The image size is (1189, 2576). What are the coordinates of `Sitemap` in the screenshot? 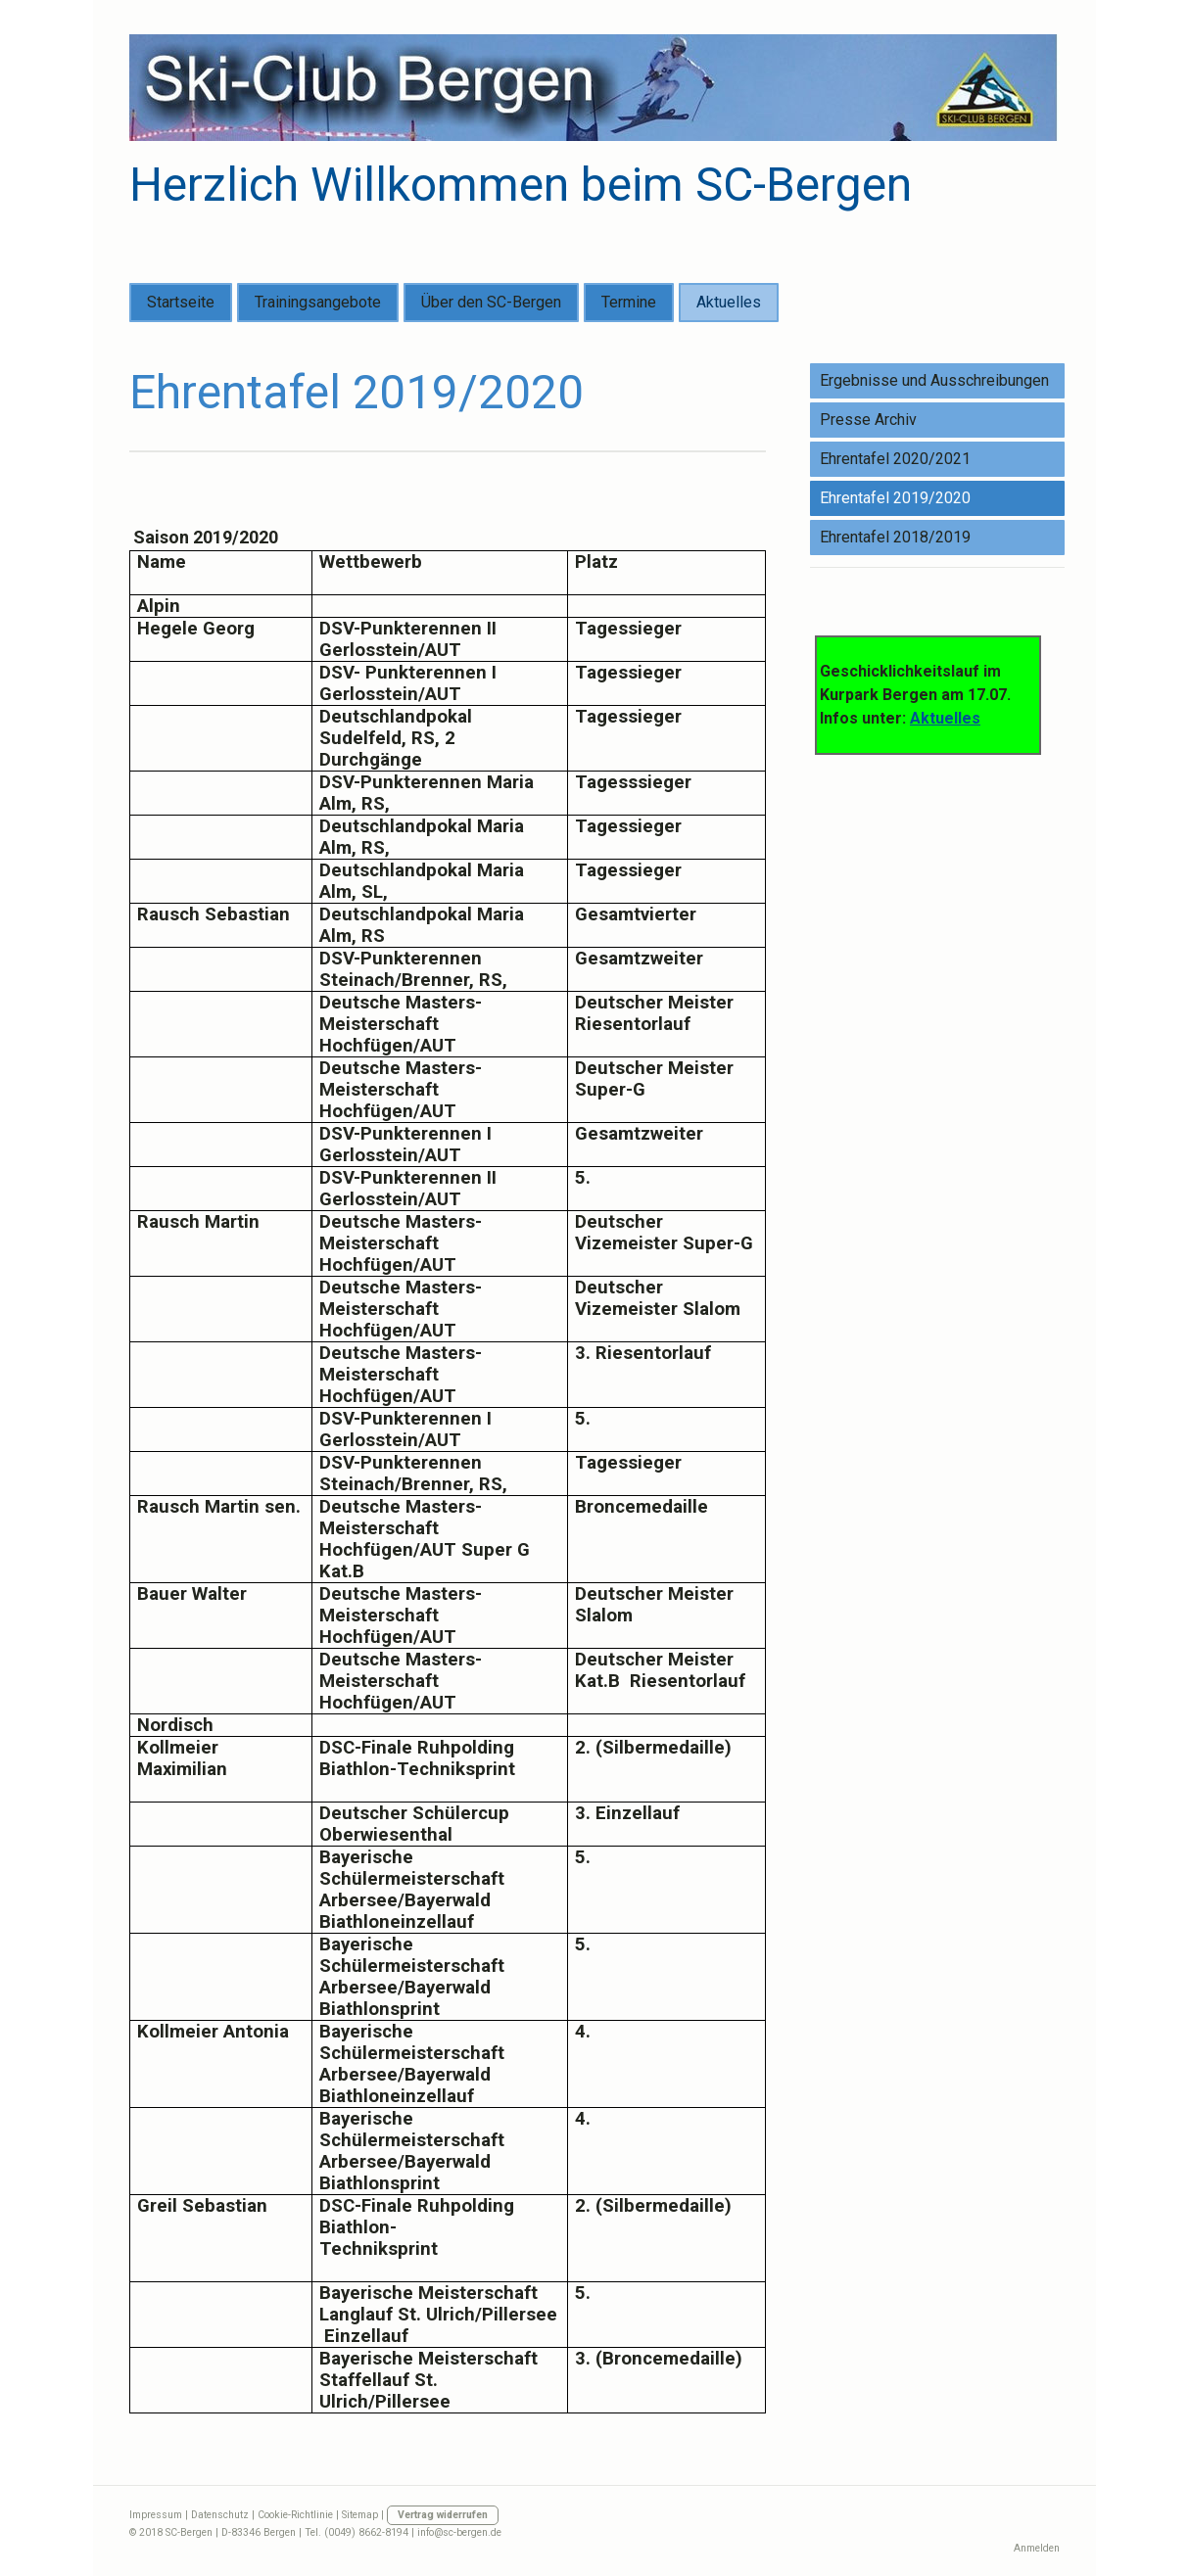 It's located at (360, 2514).